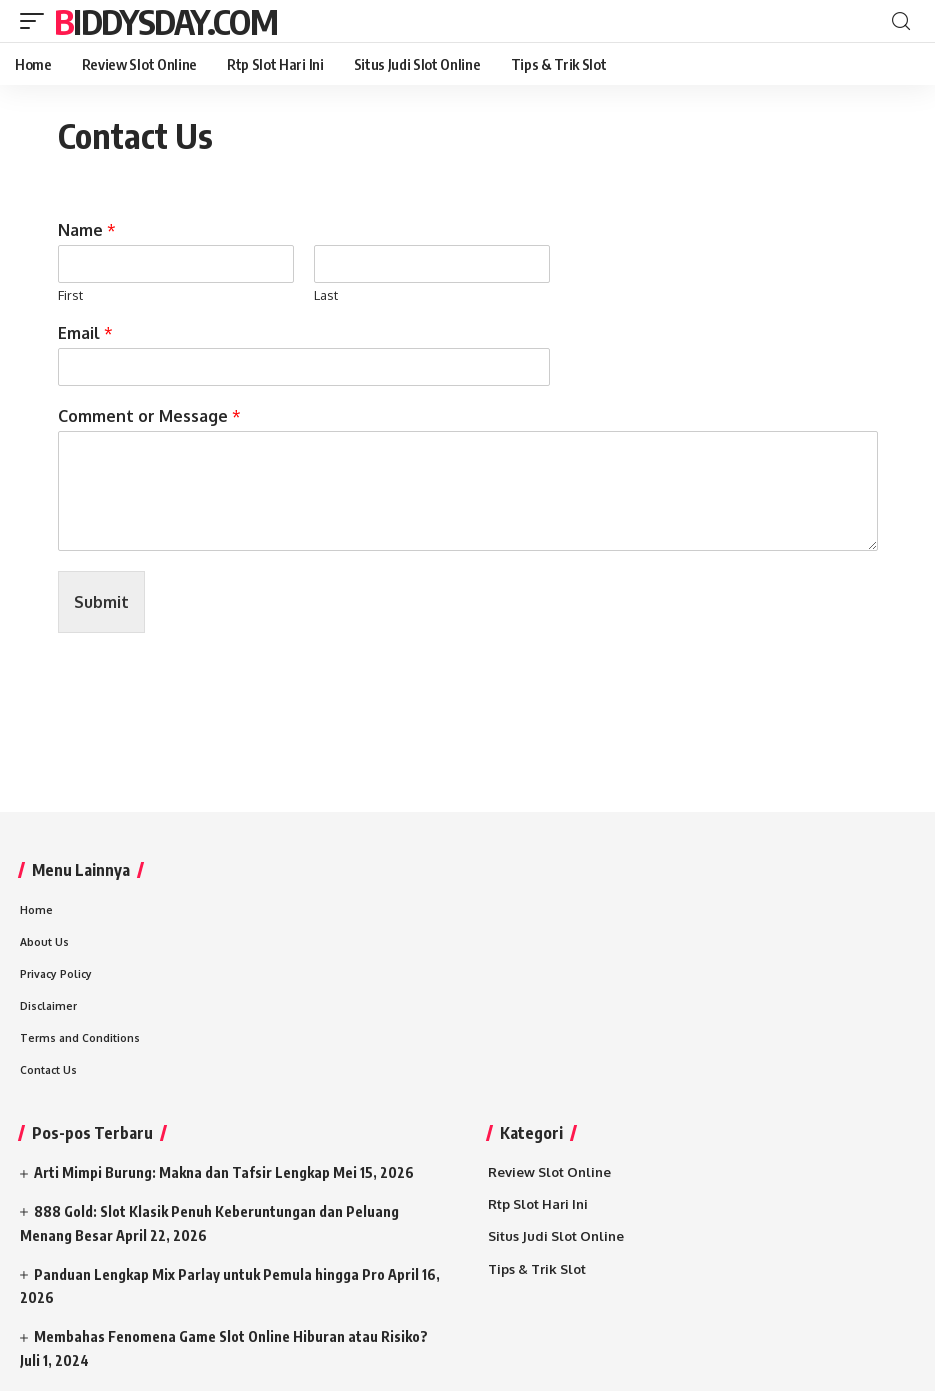 The width and height of the screenshot is (935, 1391). Describe the element at coordinates (556, 1236) in the screenshot. I see `Situs Judi Slot Online` at that location.